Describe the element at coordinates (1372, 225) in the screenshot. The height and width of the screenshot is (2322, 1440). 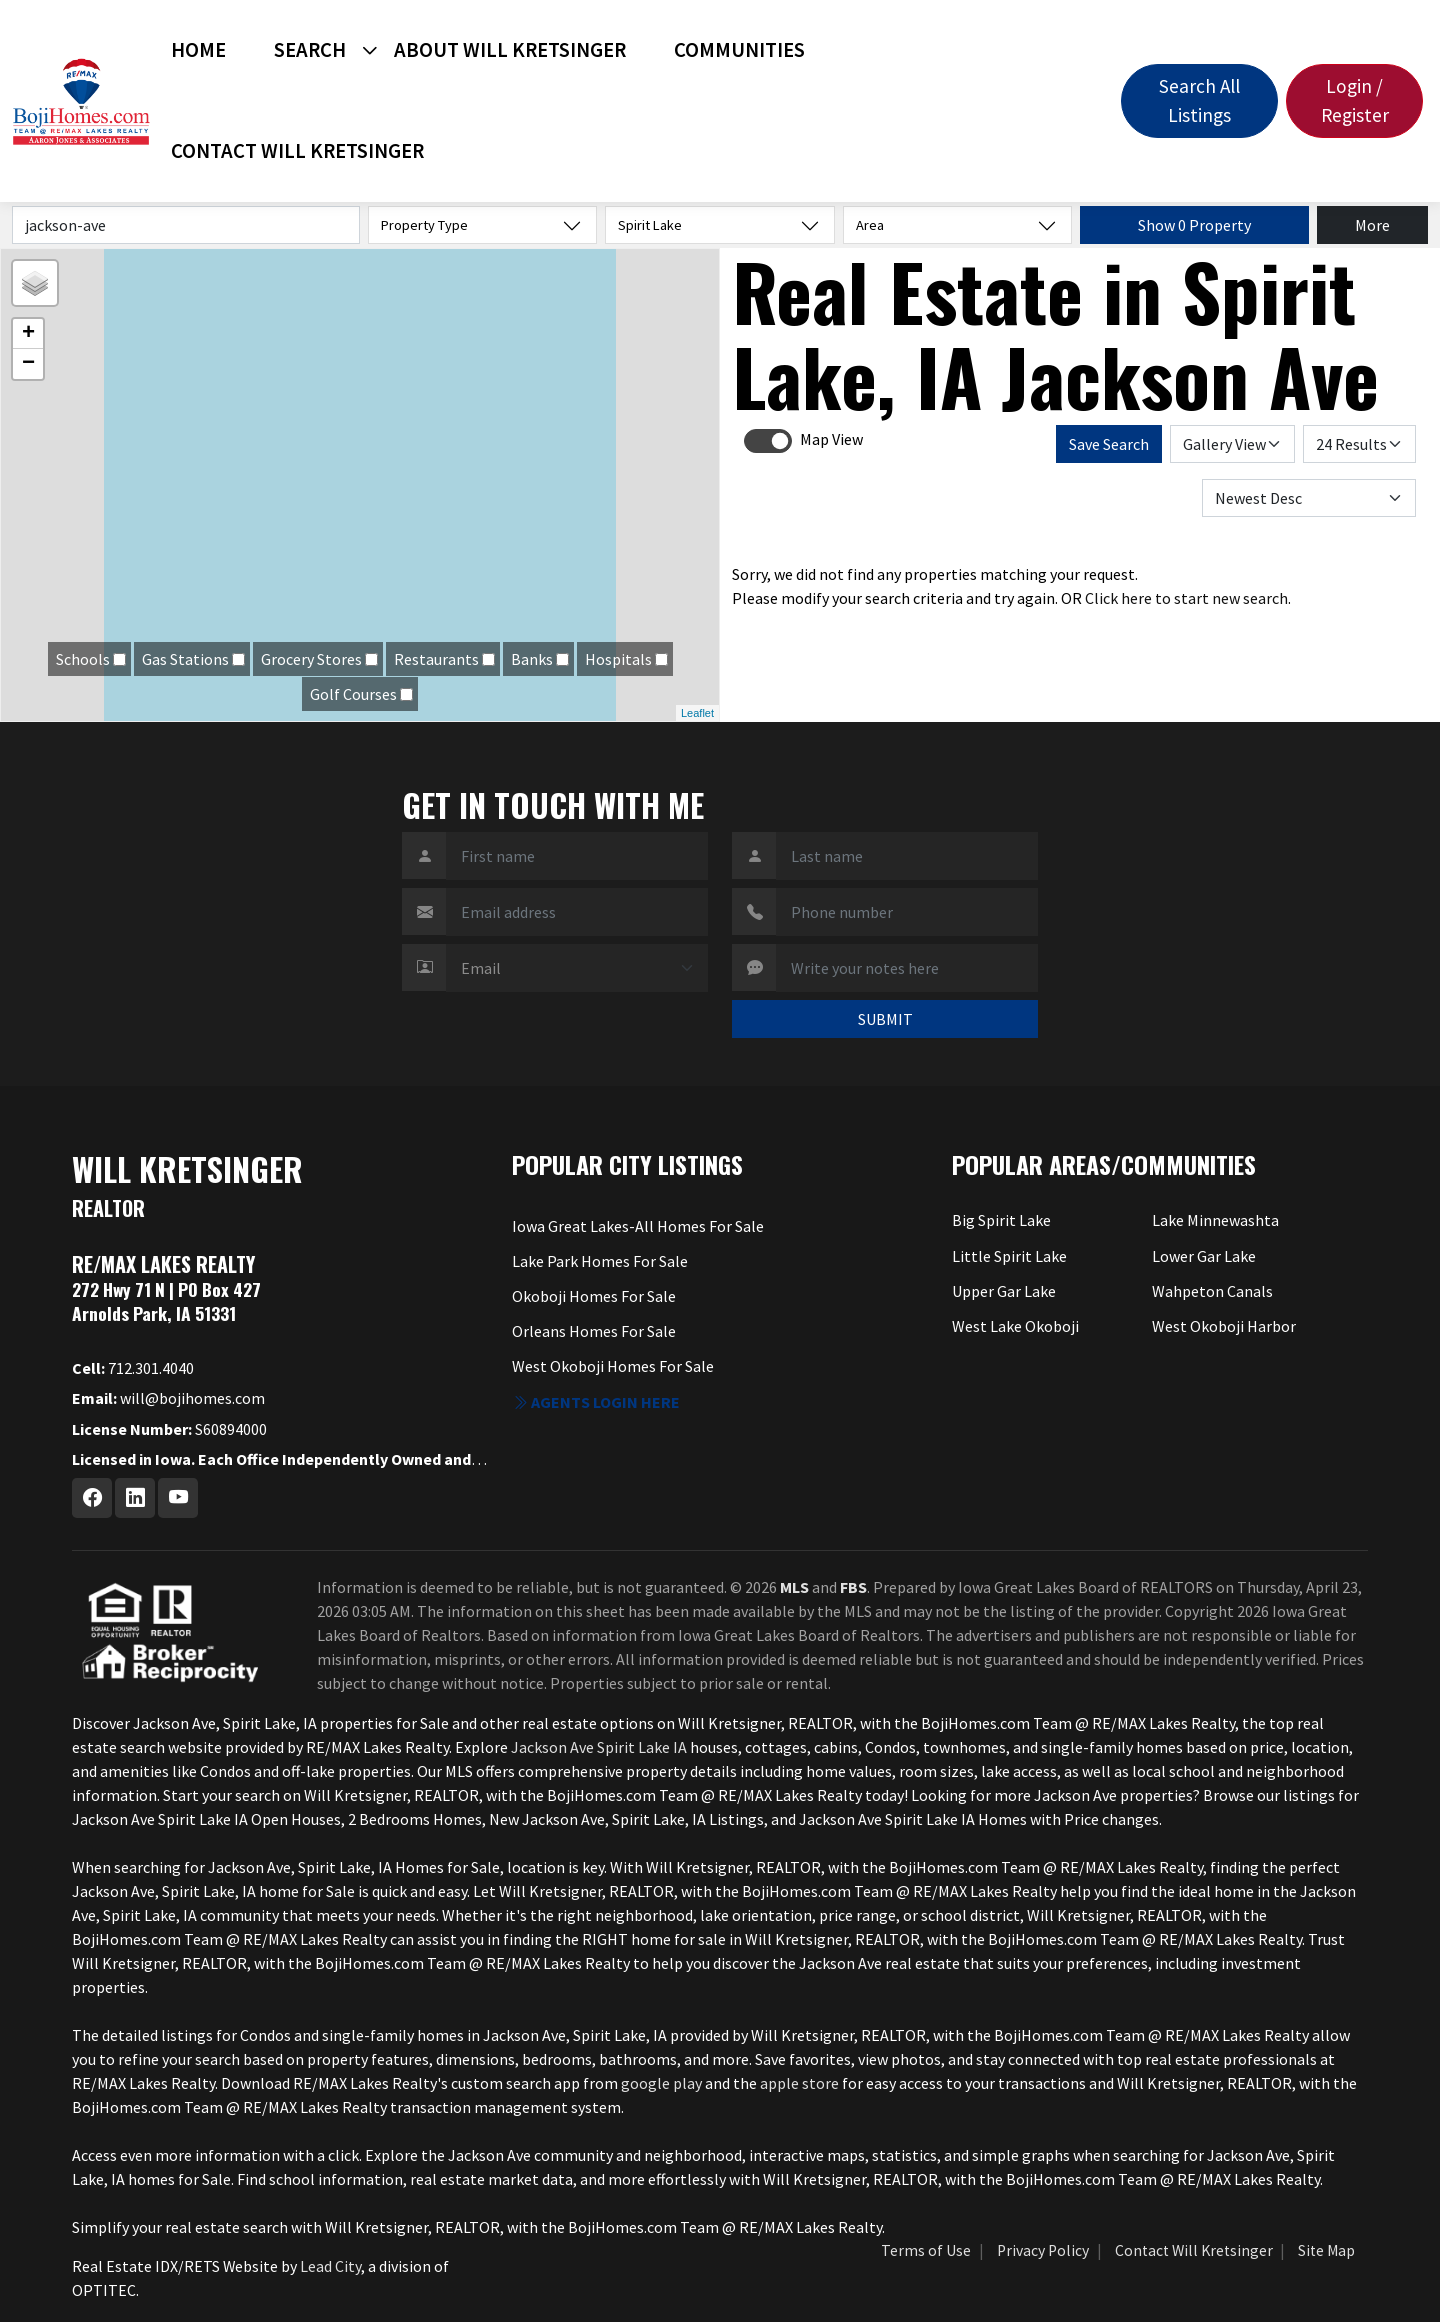
I see `More` at that location.